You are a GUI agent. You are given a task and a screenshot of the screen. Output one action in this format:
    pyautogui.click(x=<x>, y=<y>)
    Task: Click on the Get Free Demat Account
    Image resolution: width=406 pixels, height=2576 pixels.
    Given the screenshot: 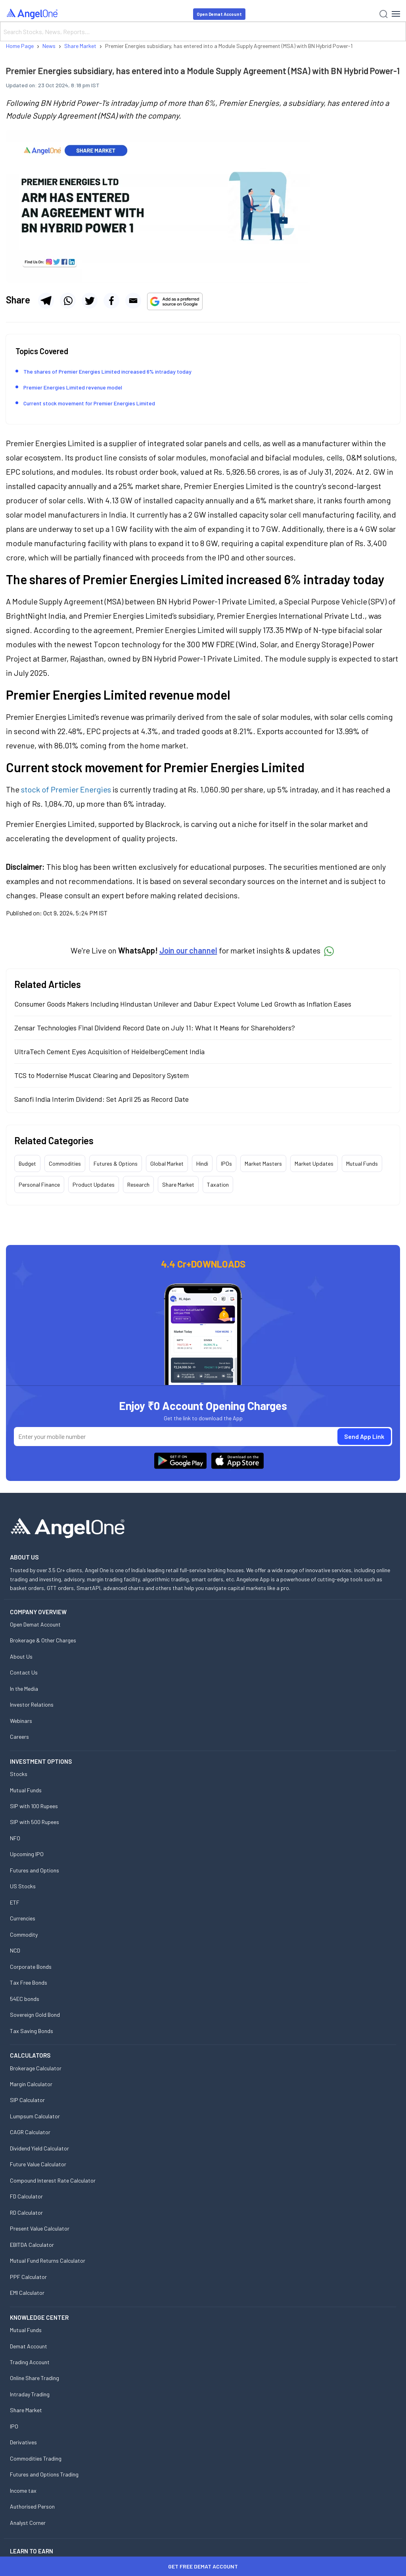 What is the action you would take?
    pyautogui.click(x=203, y=2566)
    